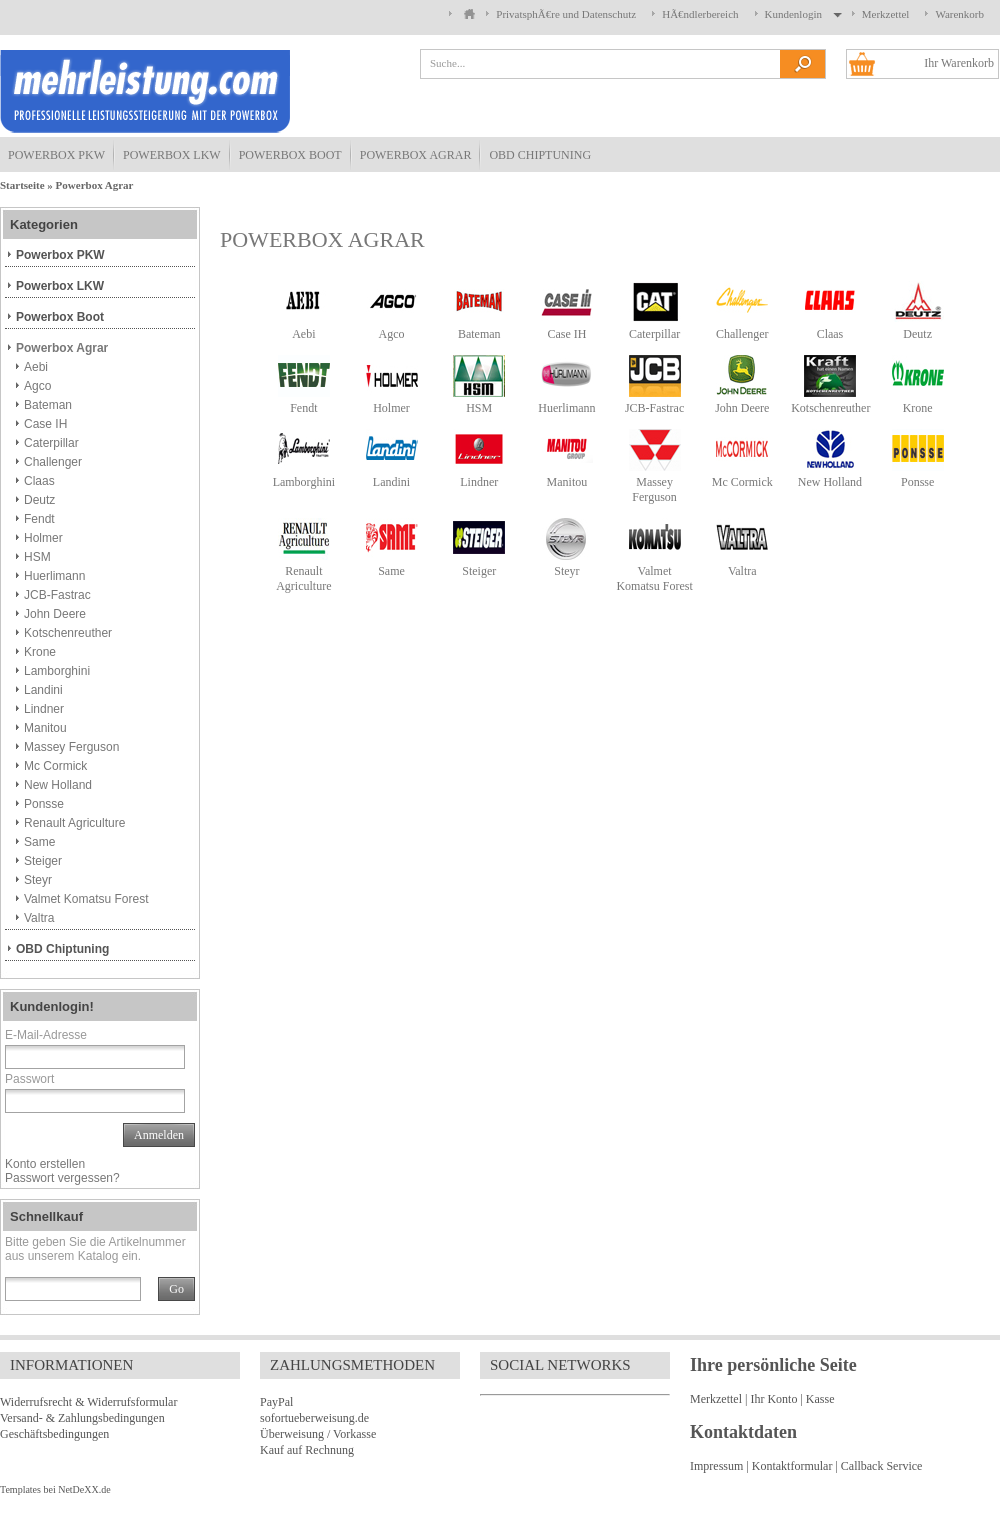 The height and width of the screenshot is (1528, 1000). Describe the element at coordinates (567, 482) in the screenshot. I see `Manitou` at that location.